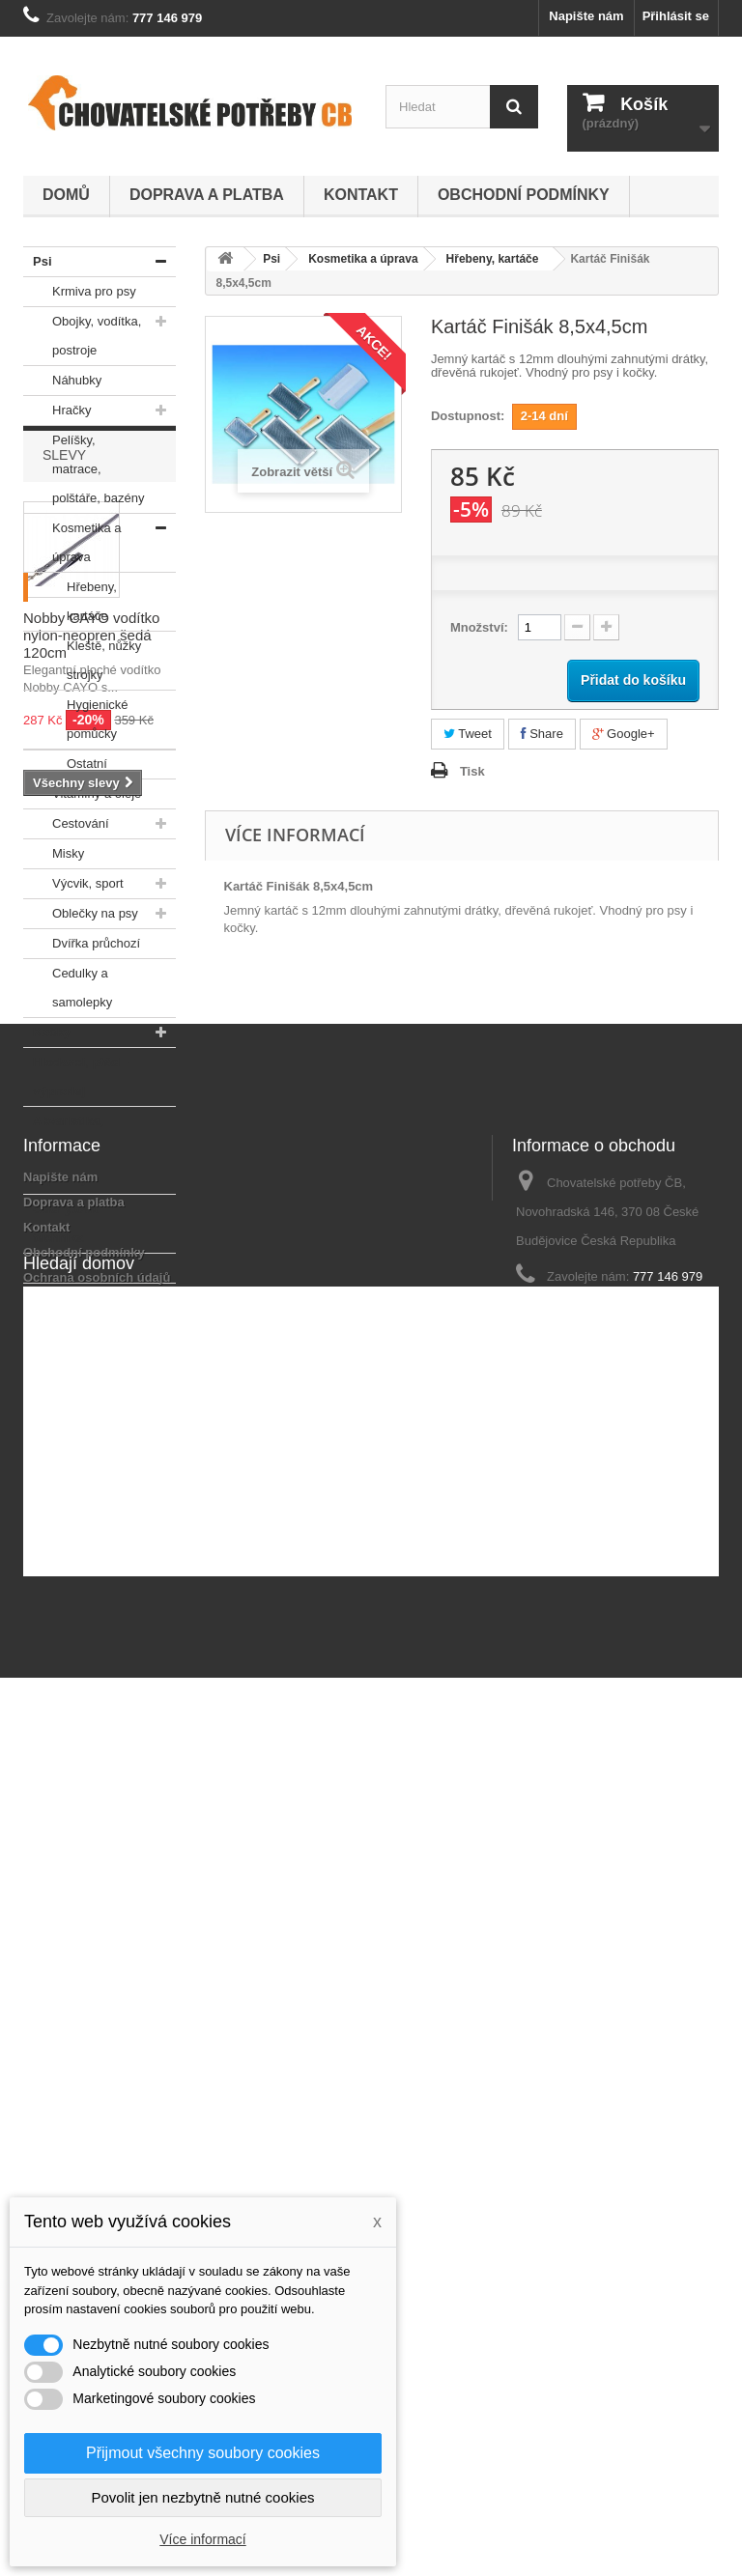 The height and width of the screenshot is (2576, 742). What do you see at coordinates (76, 1073) in the screenshot?
I see `Hlodavci, ptáci - výprodej` at bounding box center [76, 1073].